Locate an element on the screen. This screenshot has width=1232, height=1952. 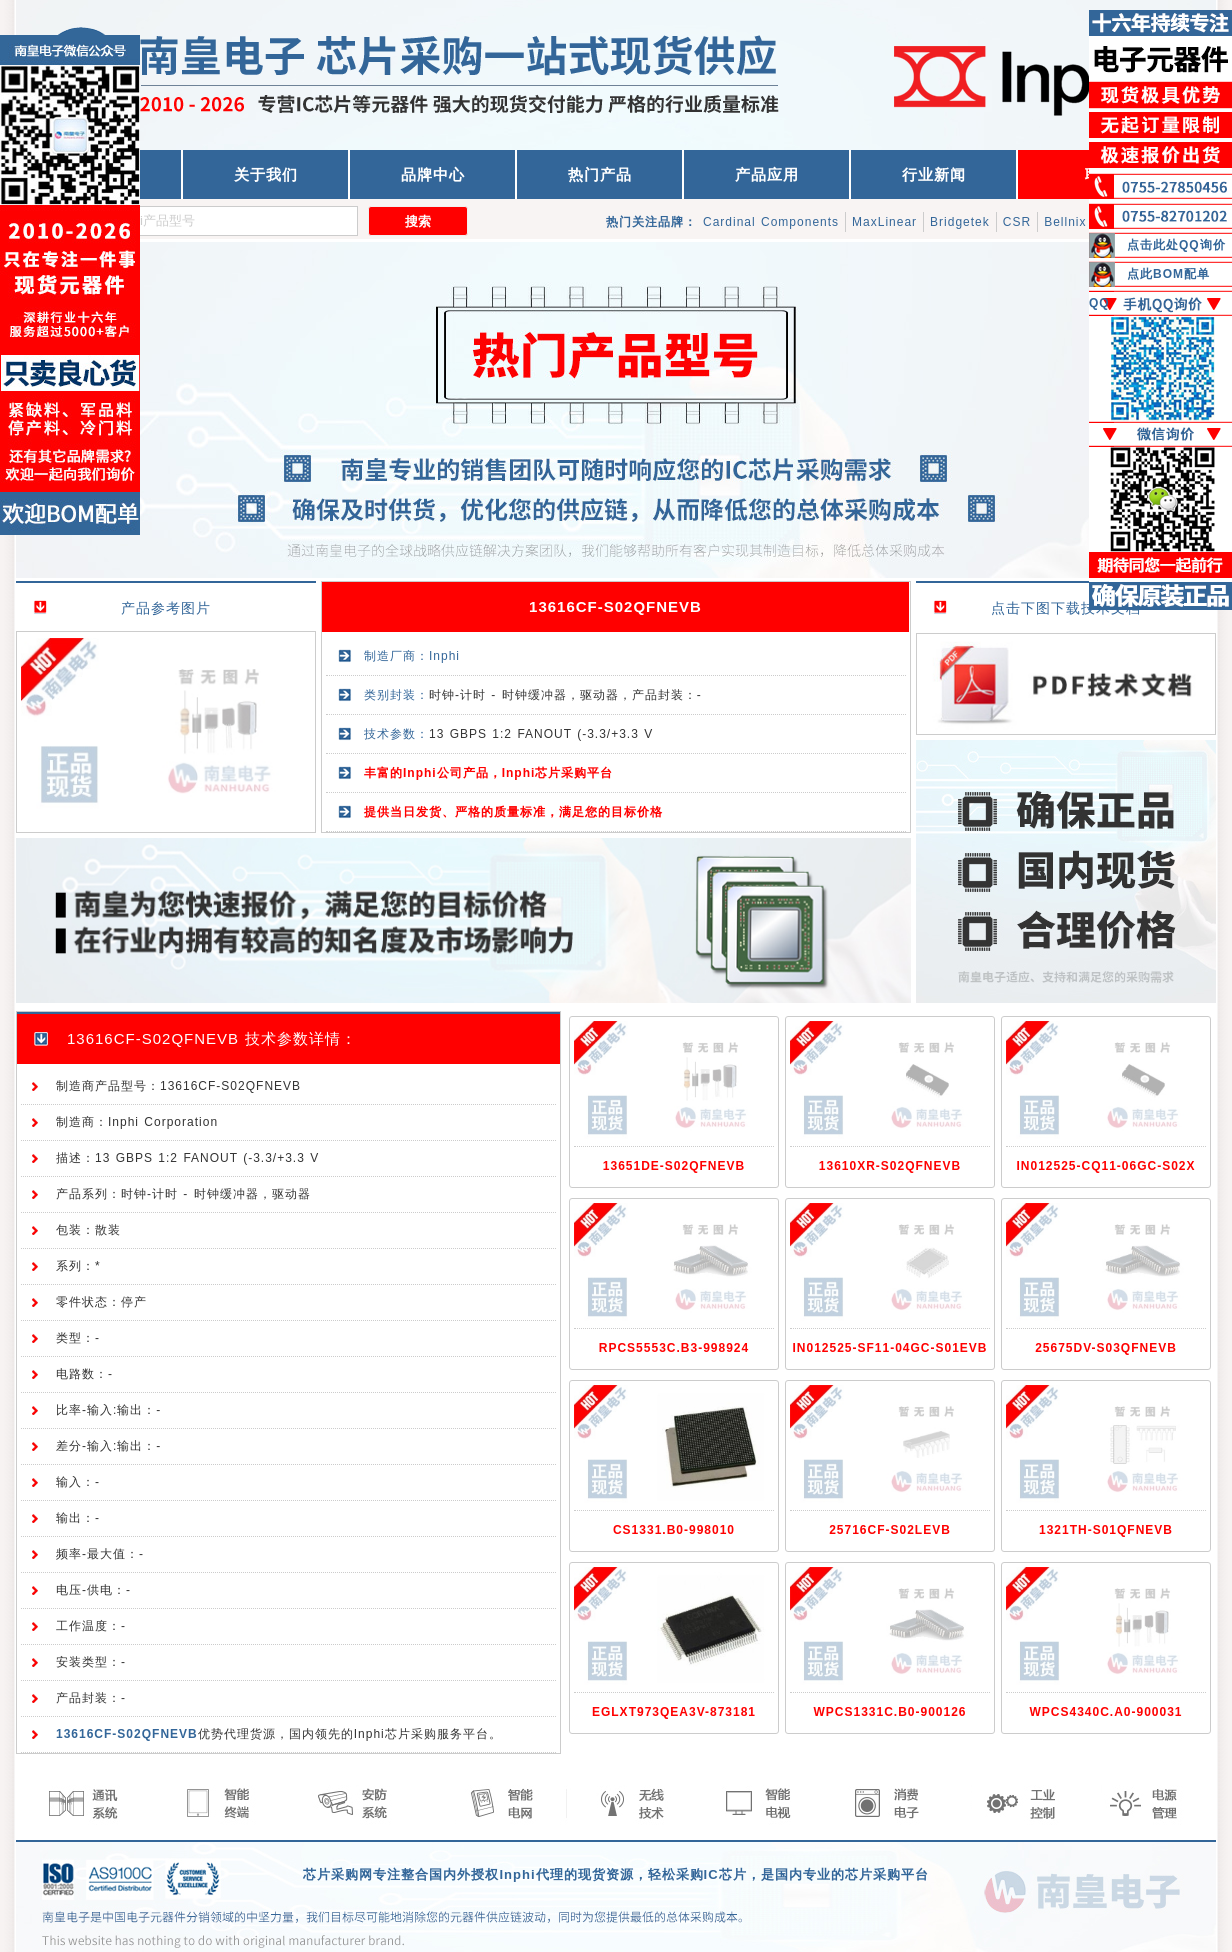
MaxLinear is located at coordinates (884, 222).